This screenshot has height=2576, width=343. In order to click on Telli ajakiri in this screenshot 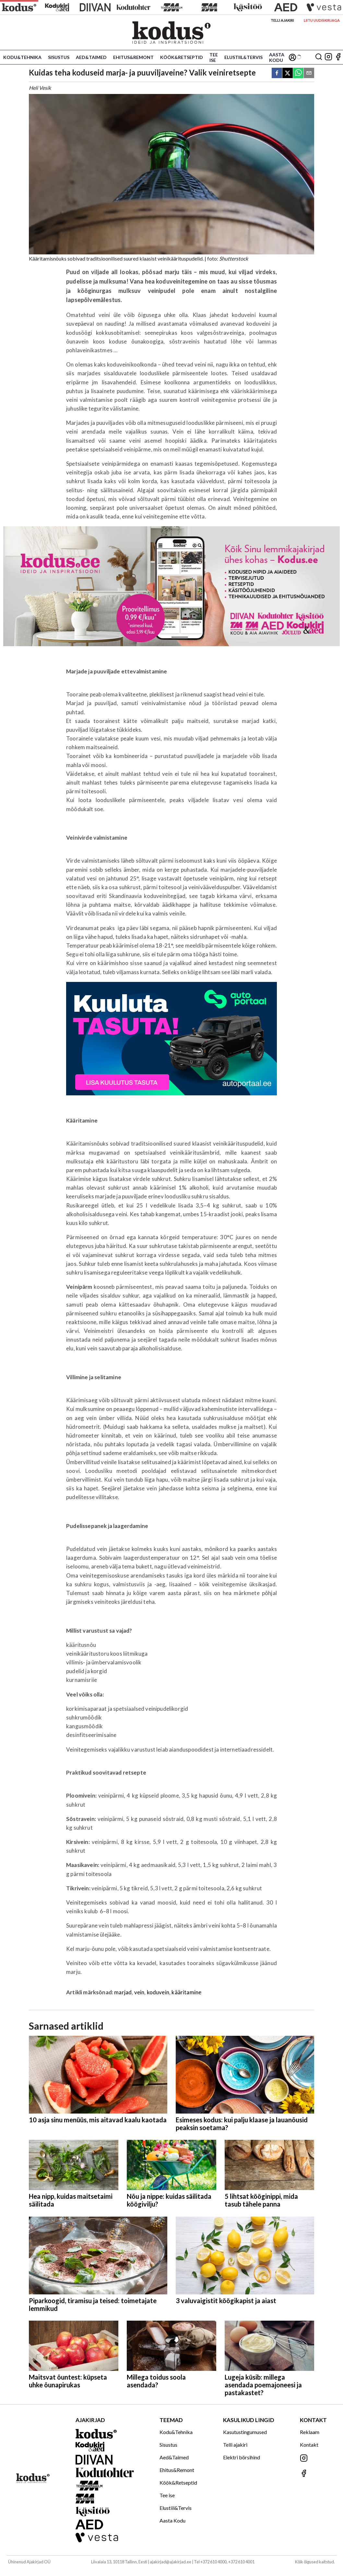, I will do `click(282, 20)`.